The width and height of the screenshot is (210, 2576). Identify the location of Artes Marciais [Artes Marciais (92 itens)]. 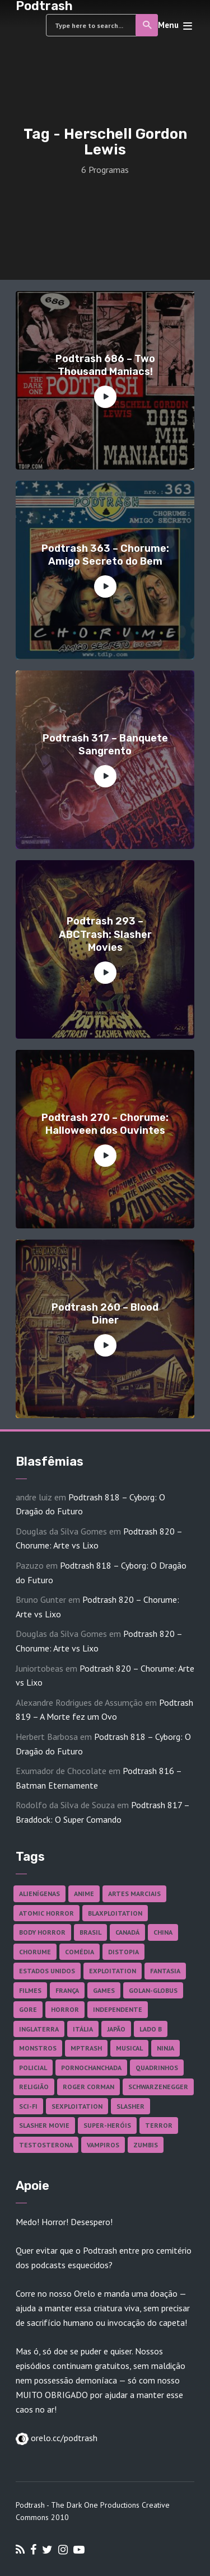
(134, 1893).